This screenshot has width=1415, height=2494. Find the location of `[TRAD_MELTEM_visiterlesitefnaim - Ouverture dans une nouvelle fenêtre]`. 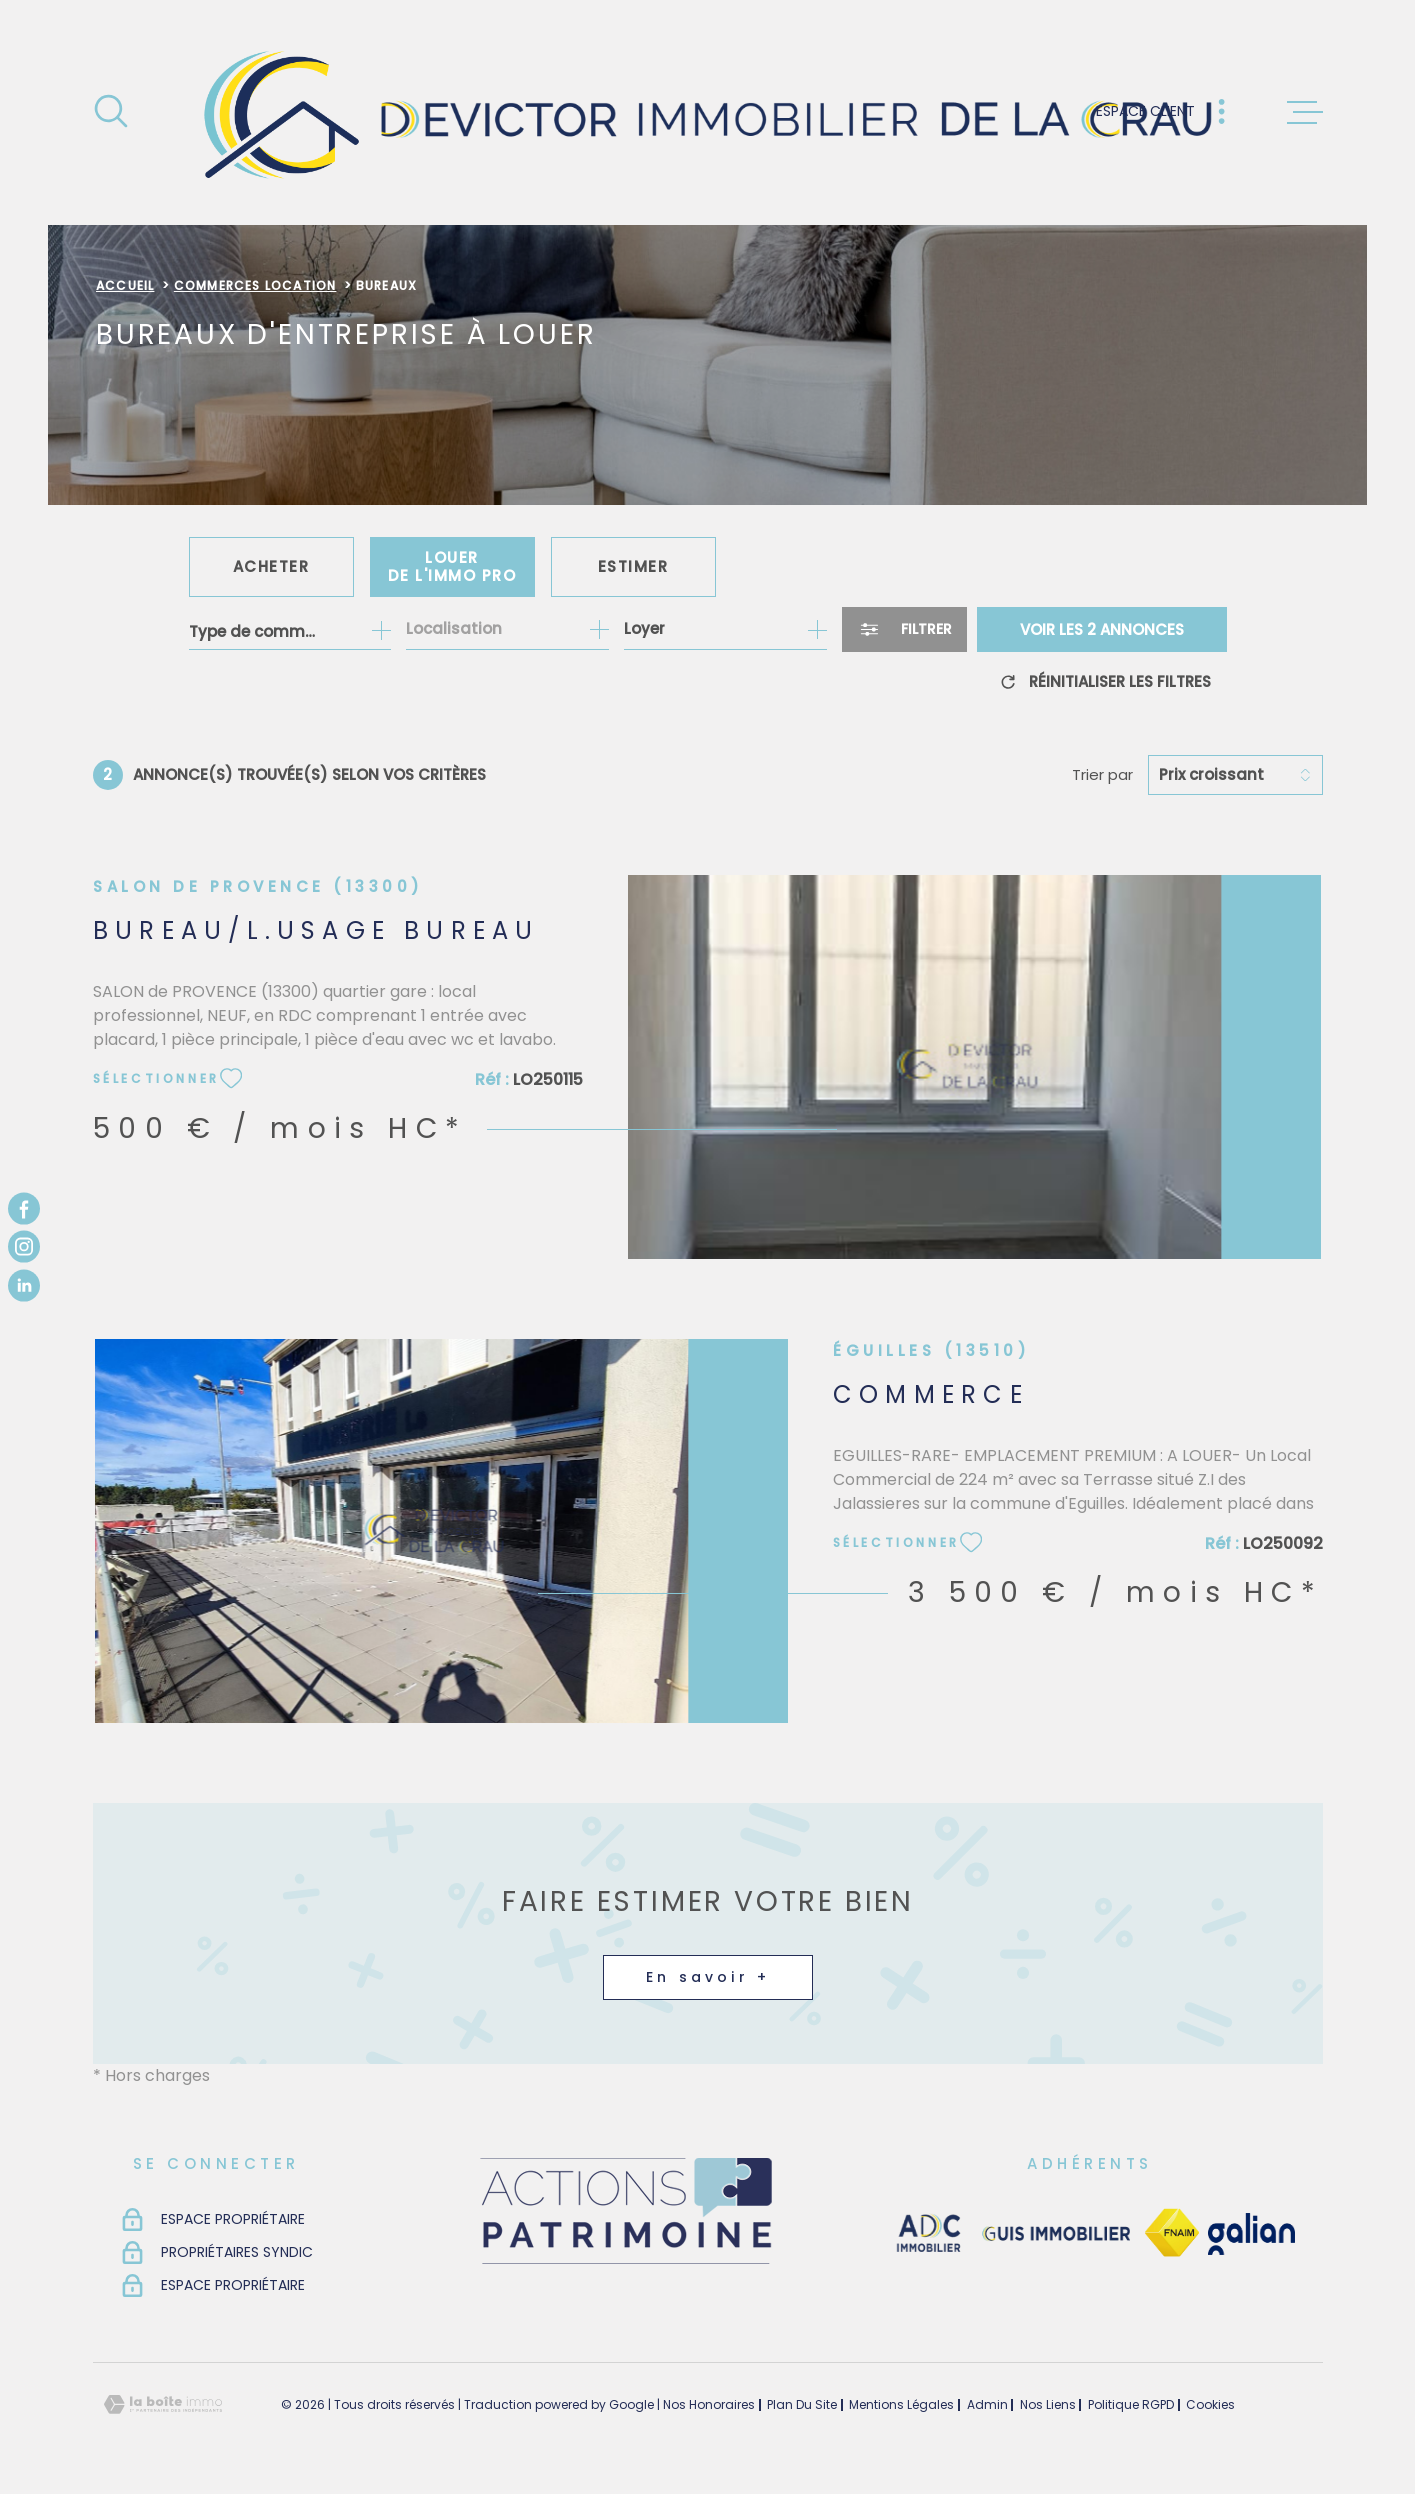

[TRAD_MELTEM_visiterlesitefnaim - Ouverture dans une nouvelle fenêtre] is located at coordinates (1171, 2233).